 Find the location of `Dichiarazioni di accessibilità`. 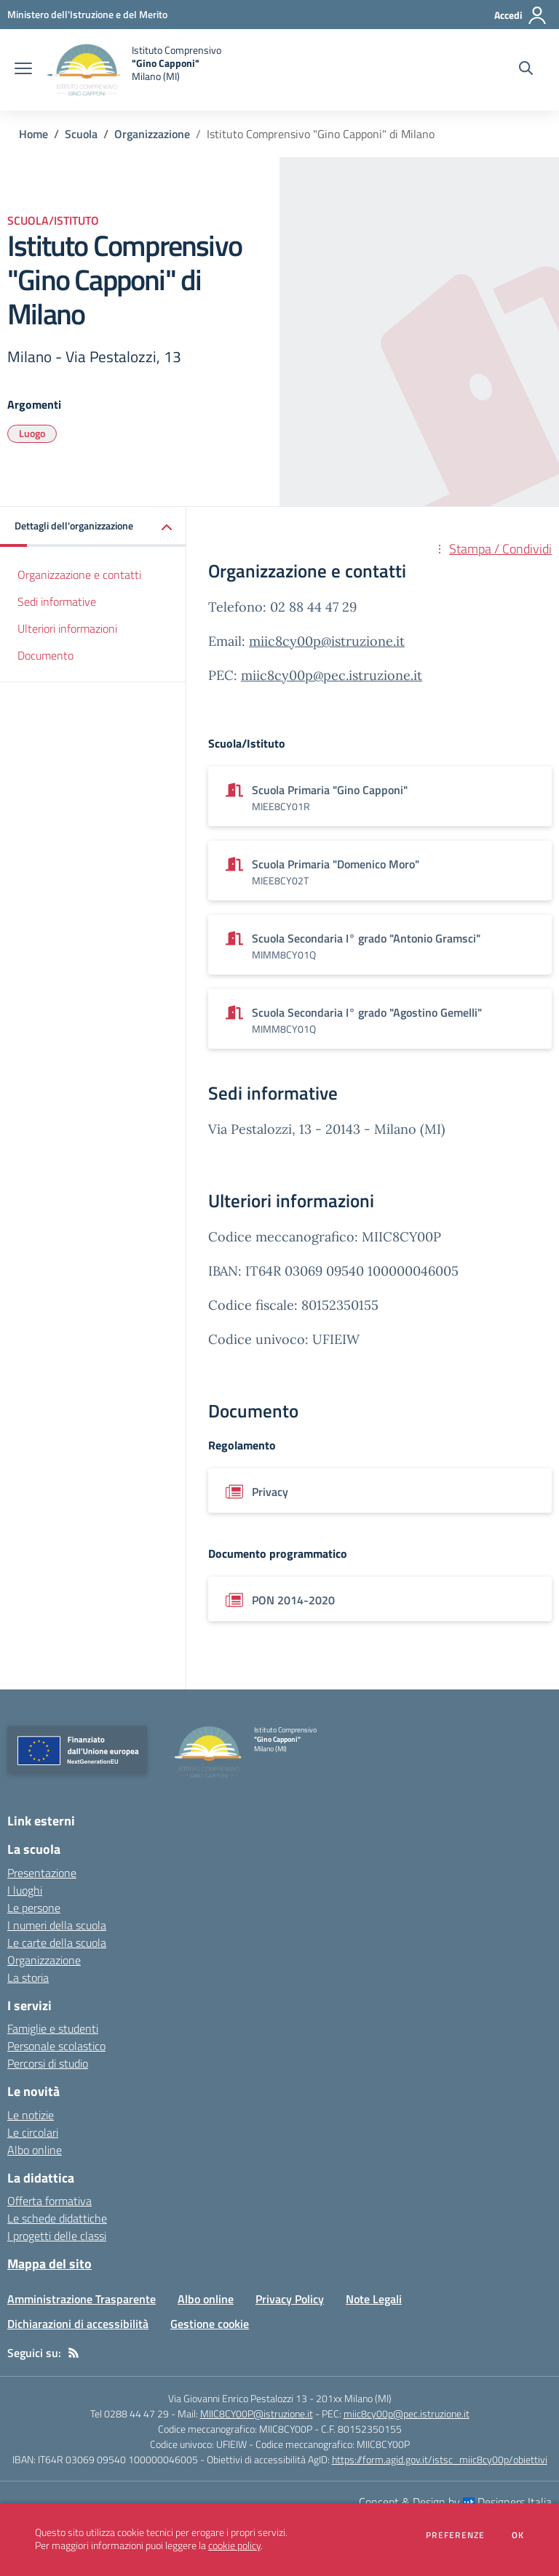

Dichiarazioni di accessibilità is located at coordinates (77, 2323).